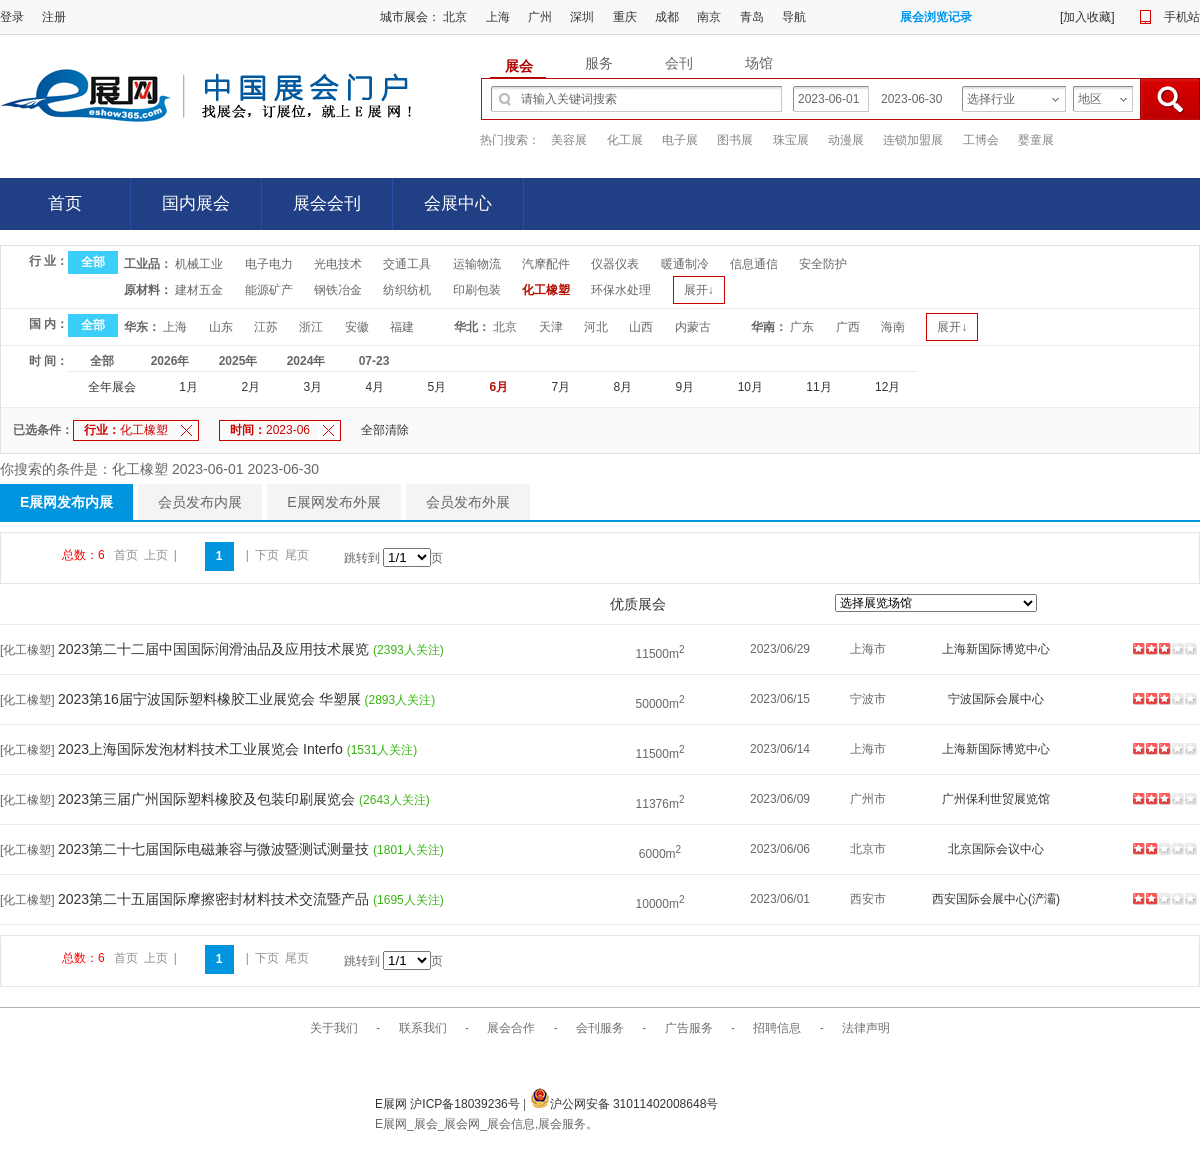 The image size is (1200, 1154). I want to click on 广西, so click(848, 327).